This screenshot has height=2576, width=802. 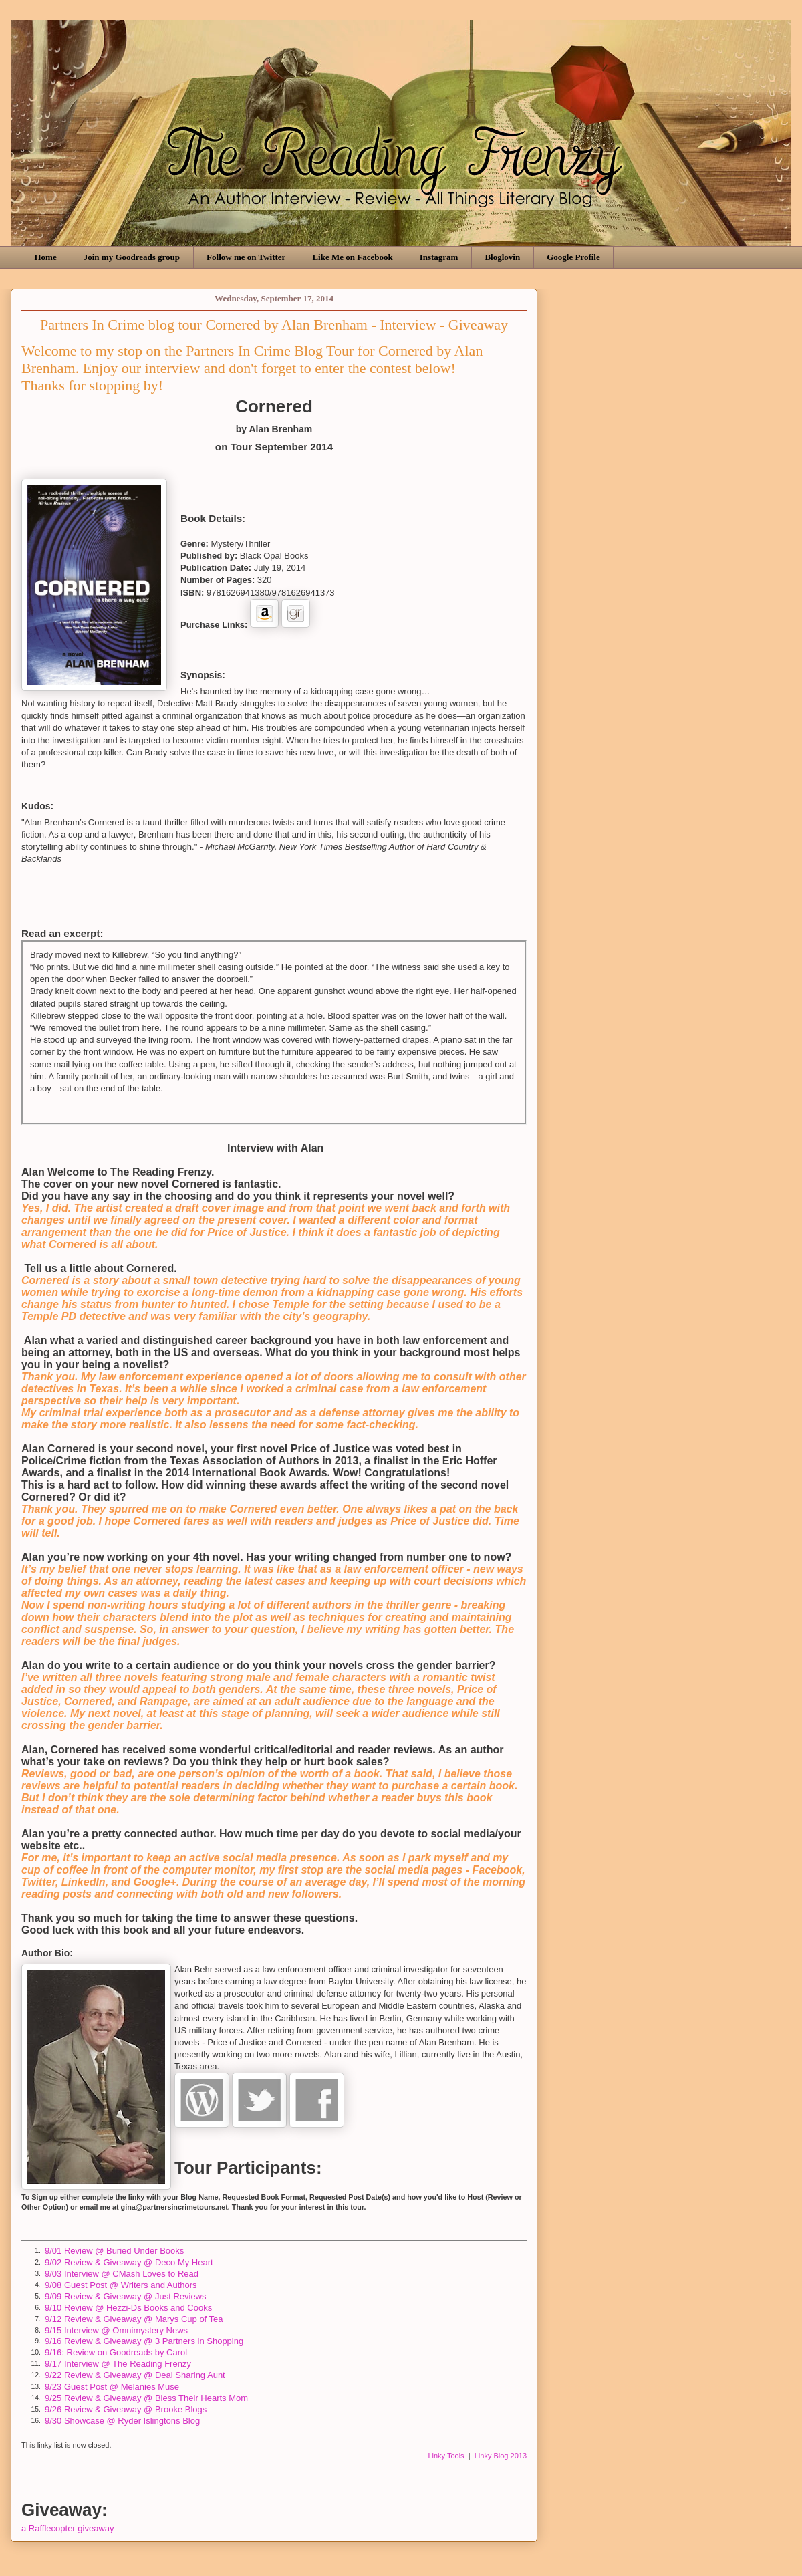 I want to click on Instagram, so click(x=439, y=257).